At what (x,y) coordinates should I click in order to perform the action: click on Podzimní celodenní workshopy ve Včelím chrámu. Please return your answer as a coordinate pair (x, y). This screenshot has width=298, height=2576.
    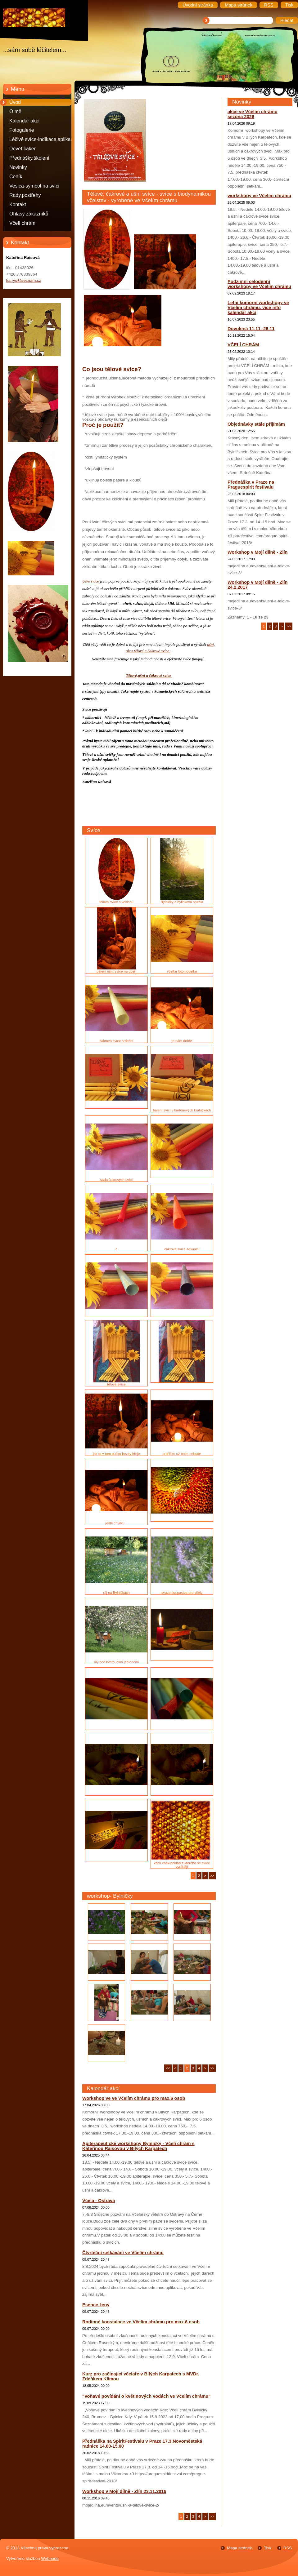
    Looking at the image, I should click on (259, 284).